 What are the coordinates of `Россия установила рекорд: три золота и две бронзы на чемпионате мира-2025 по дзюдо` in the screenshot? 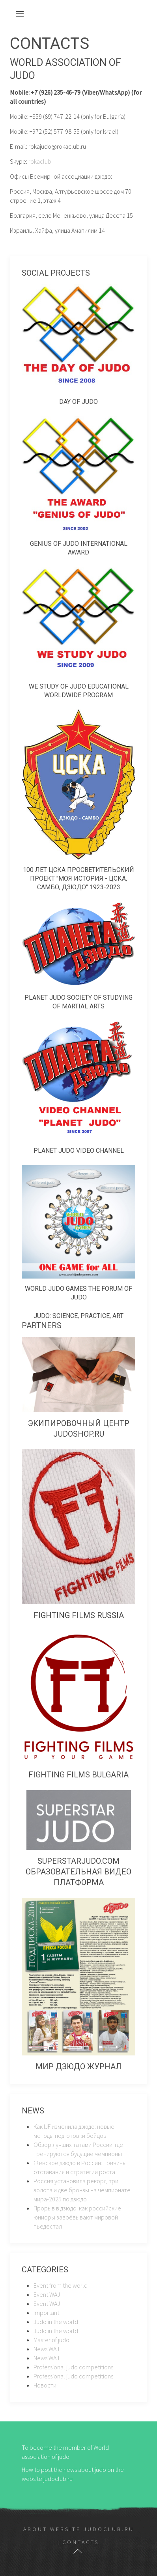 It's located at (82, 2190).